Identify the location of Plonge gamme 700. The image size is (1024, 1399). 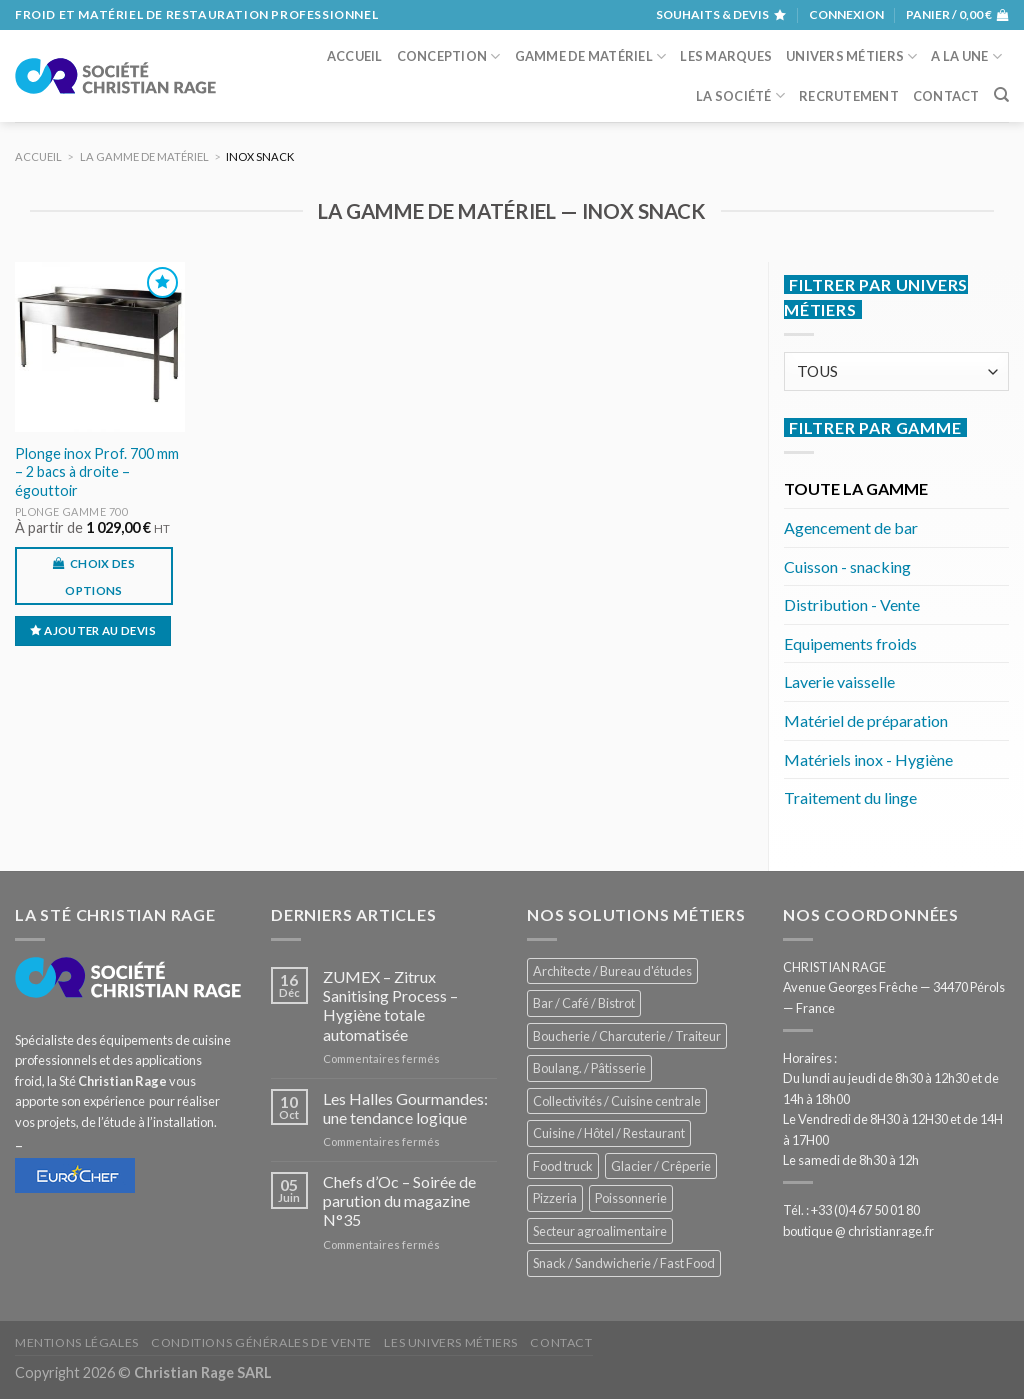
(72, 511).